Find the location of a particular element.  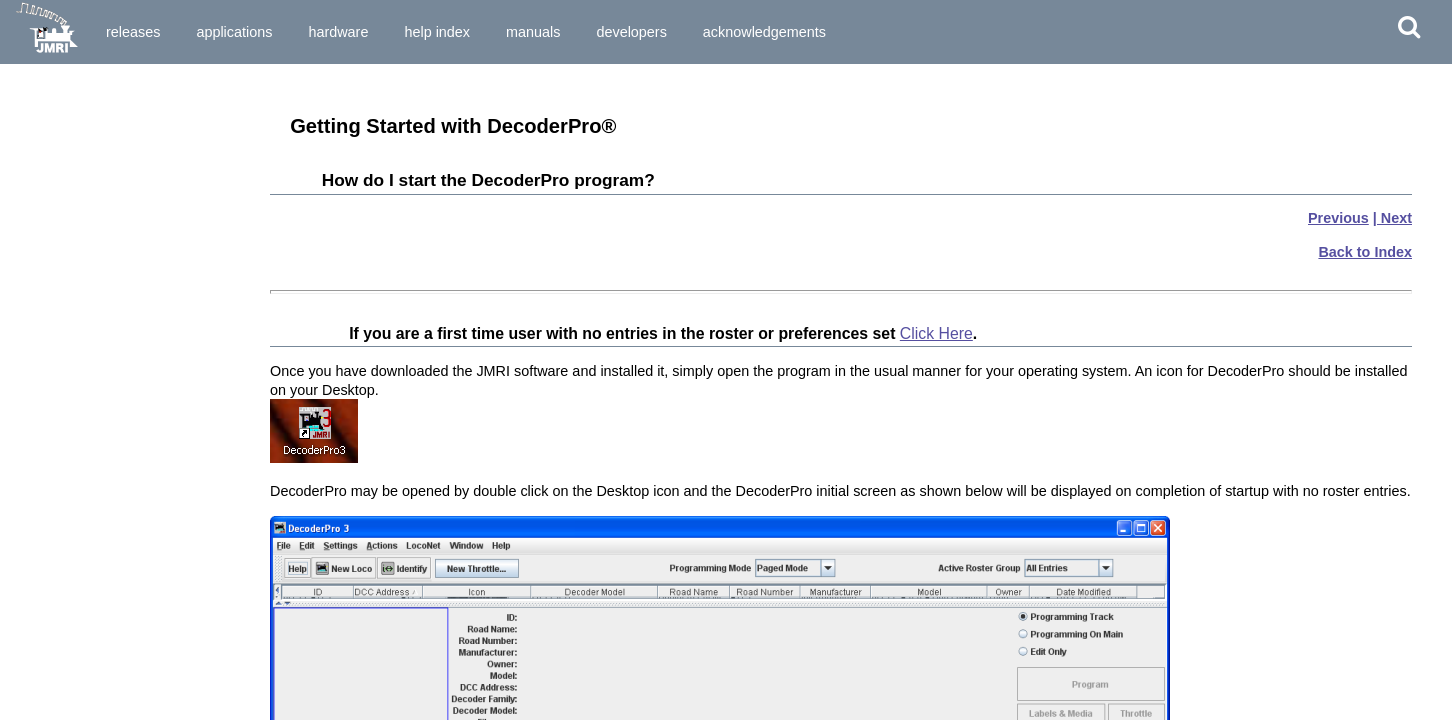

Expanded Basic Pane is located at coordinates (79, 644).